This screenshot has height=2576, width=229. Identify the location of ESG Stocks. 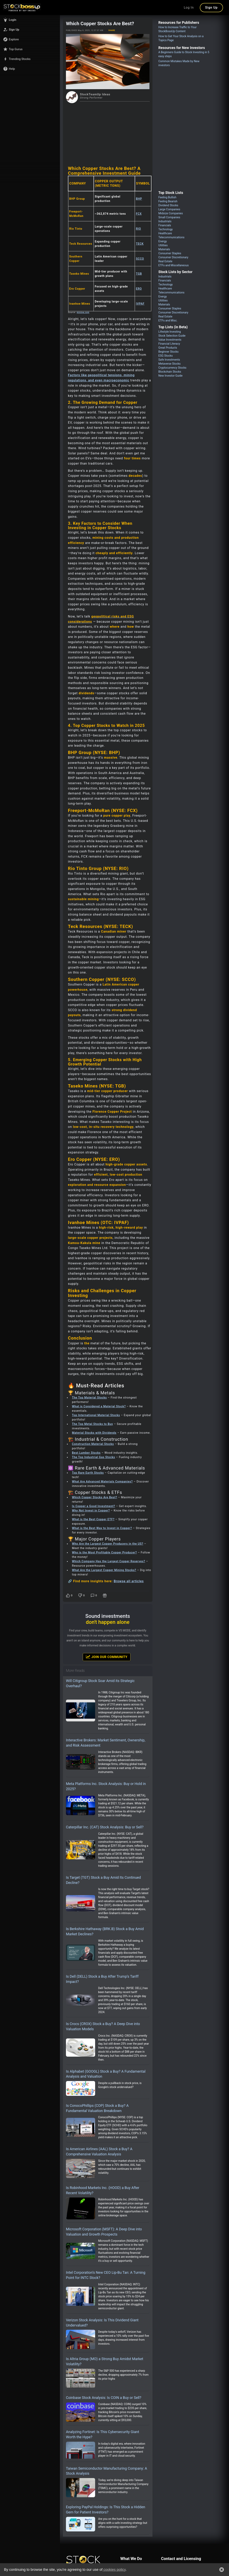
(165, 355).